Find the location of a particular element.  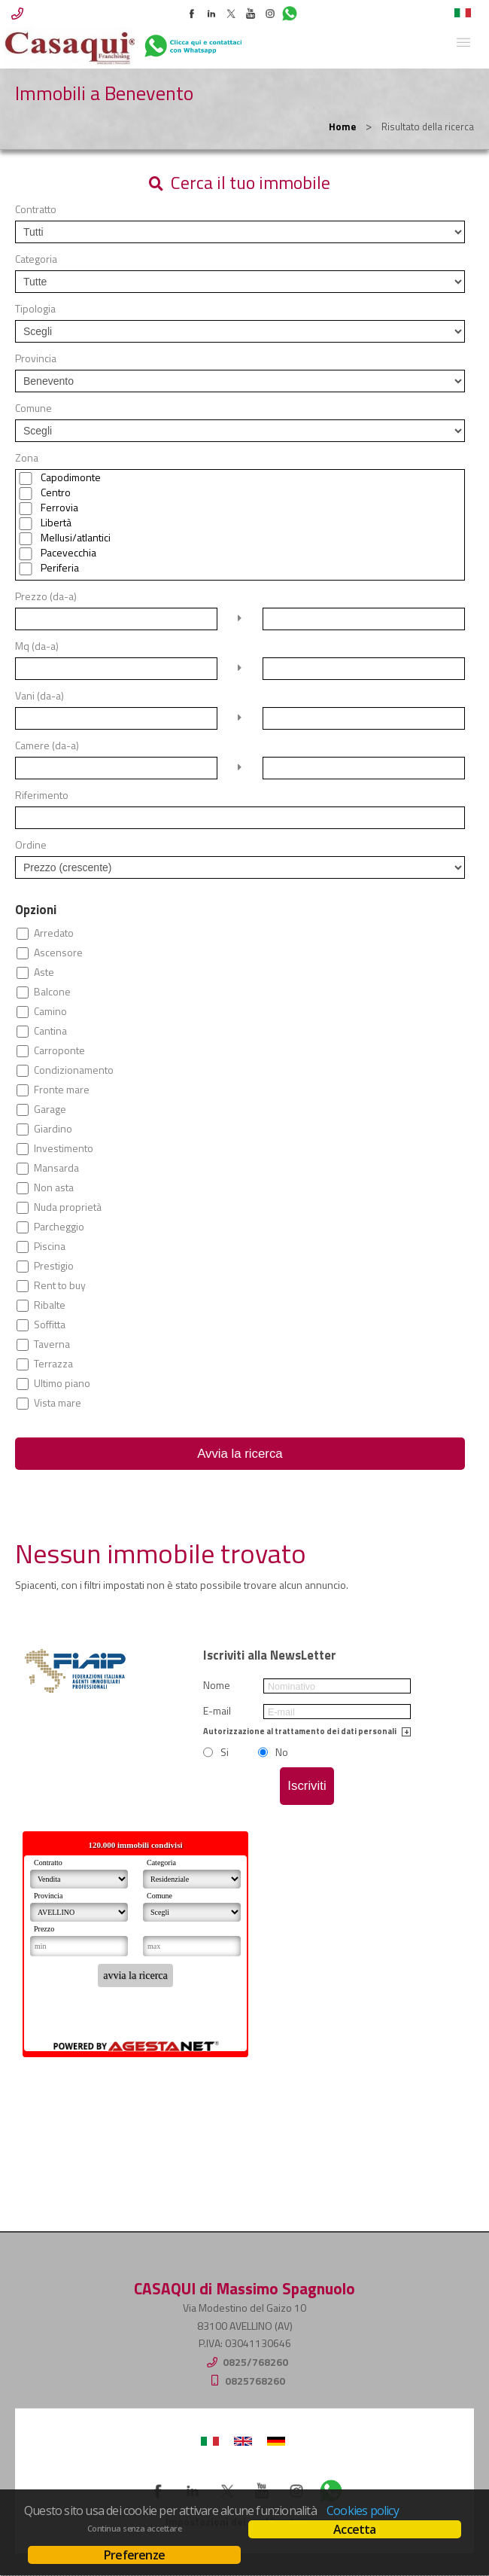

Camino is located at coordinates (50, 1011).